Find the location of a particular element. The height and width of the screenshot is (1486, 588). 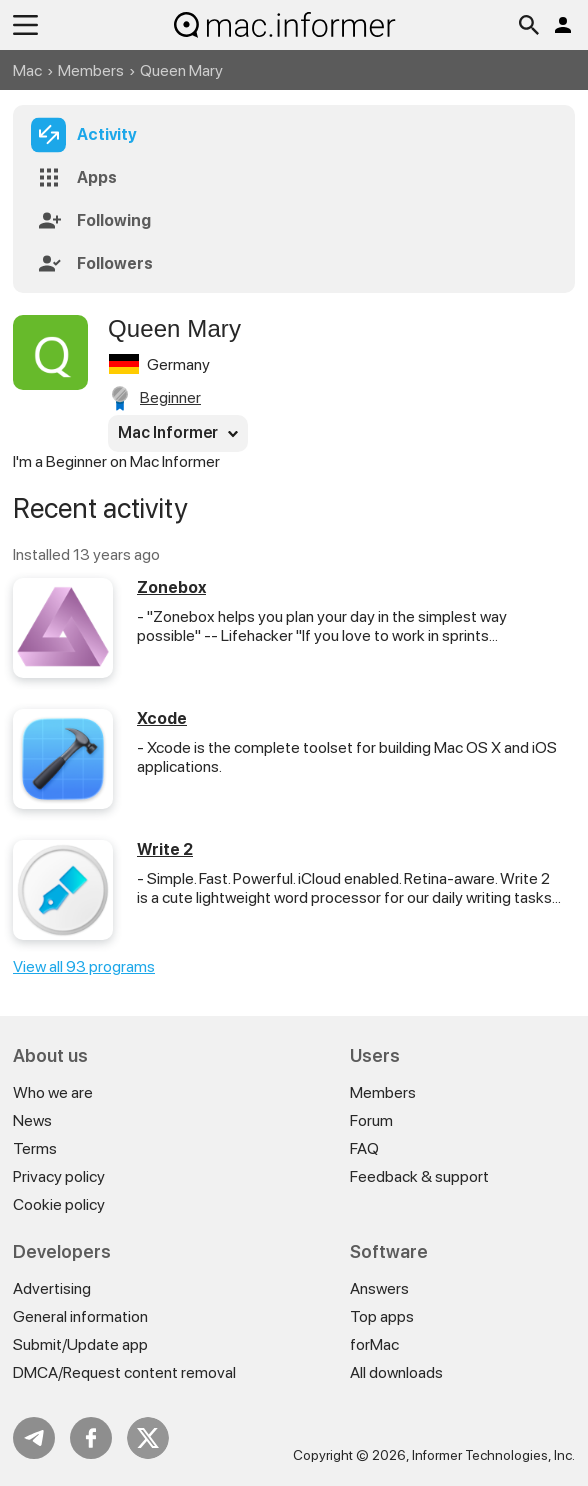

forMac is located at coordinates (374, 1344).